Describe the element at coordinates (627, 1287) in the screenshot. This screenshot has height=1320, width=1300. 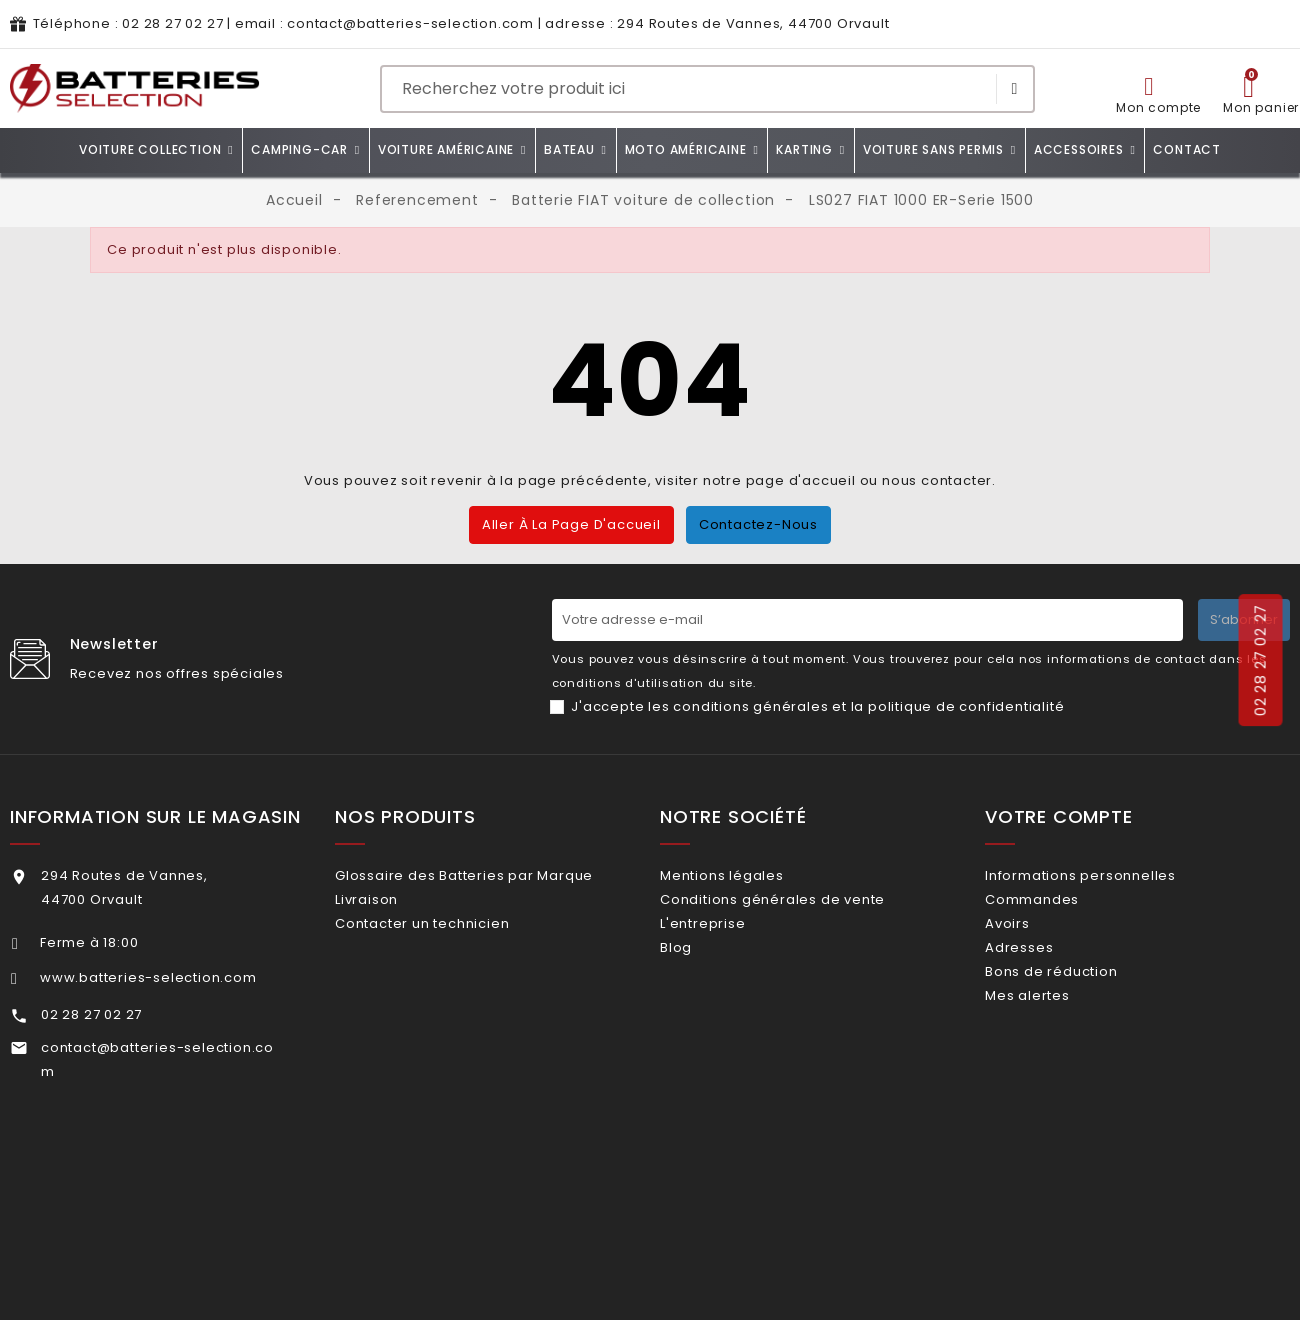
I see `ZEIO DESIGN` at that location.